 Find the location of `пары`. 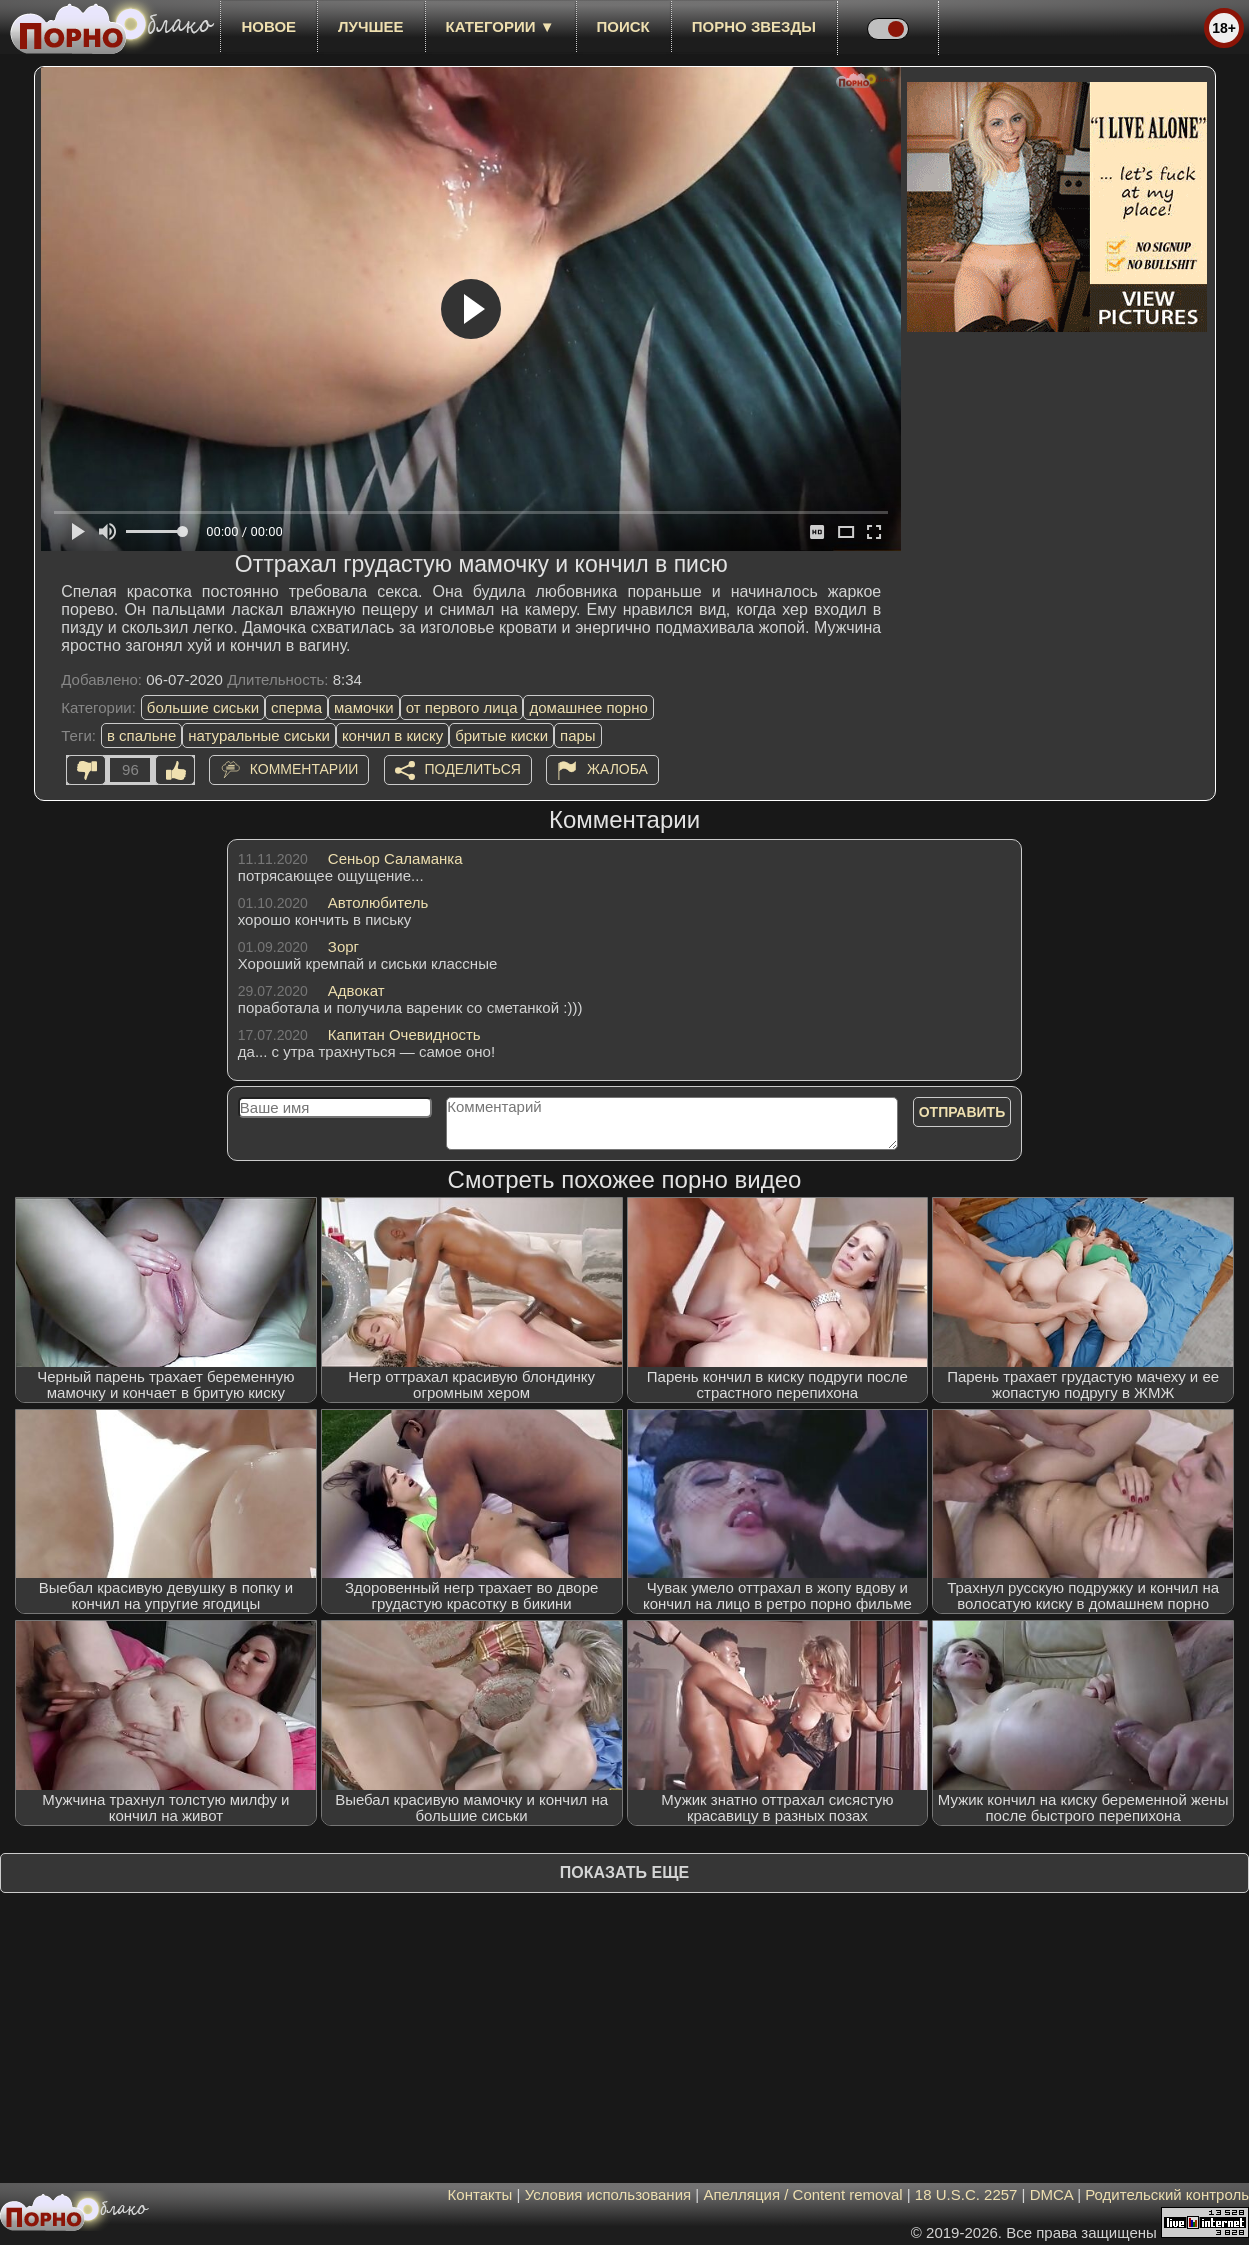

пары is located at coordinates (578, 735).